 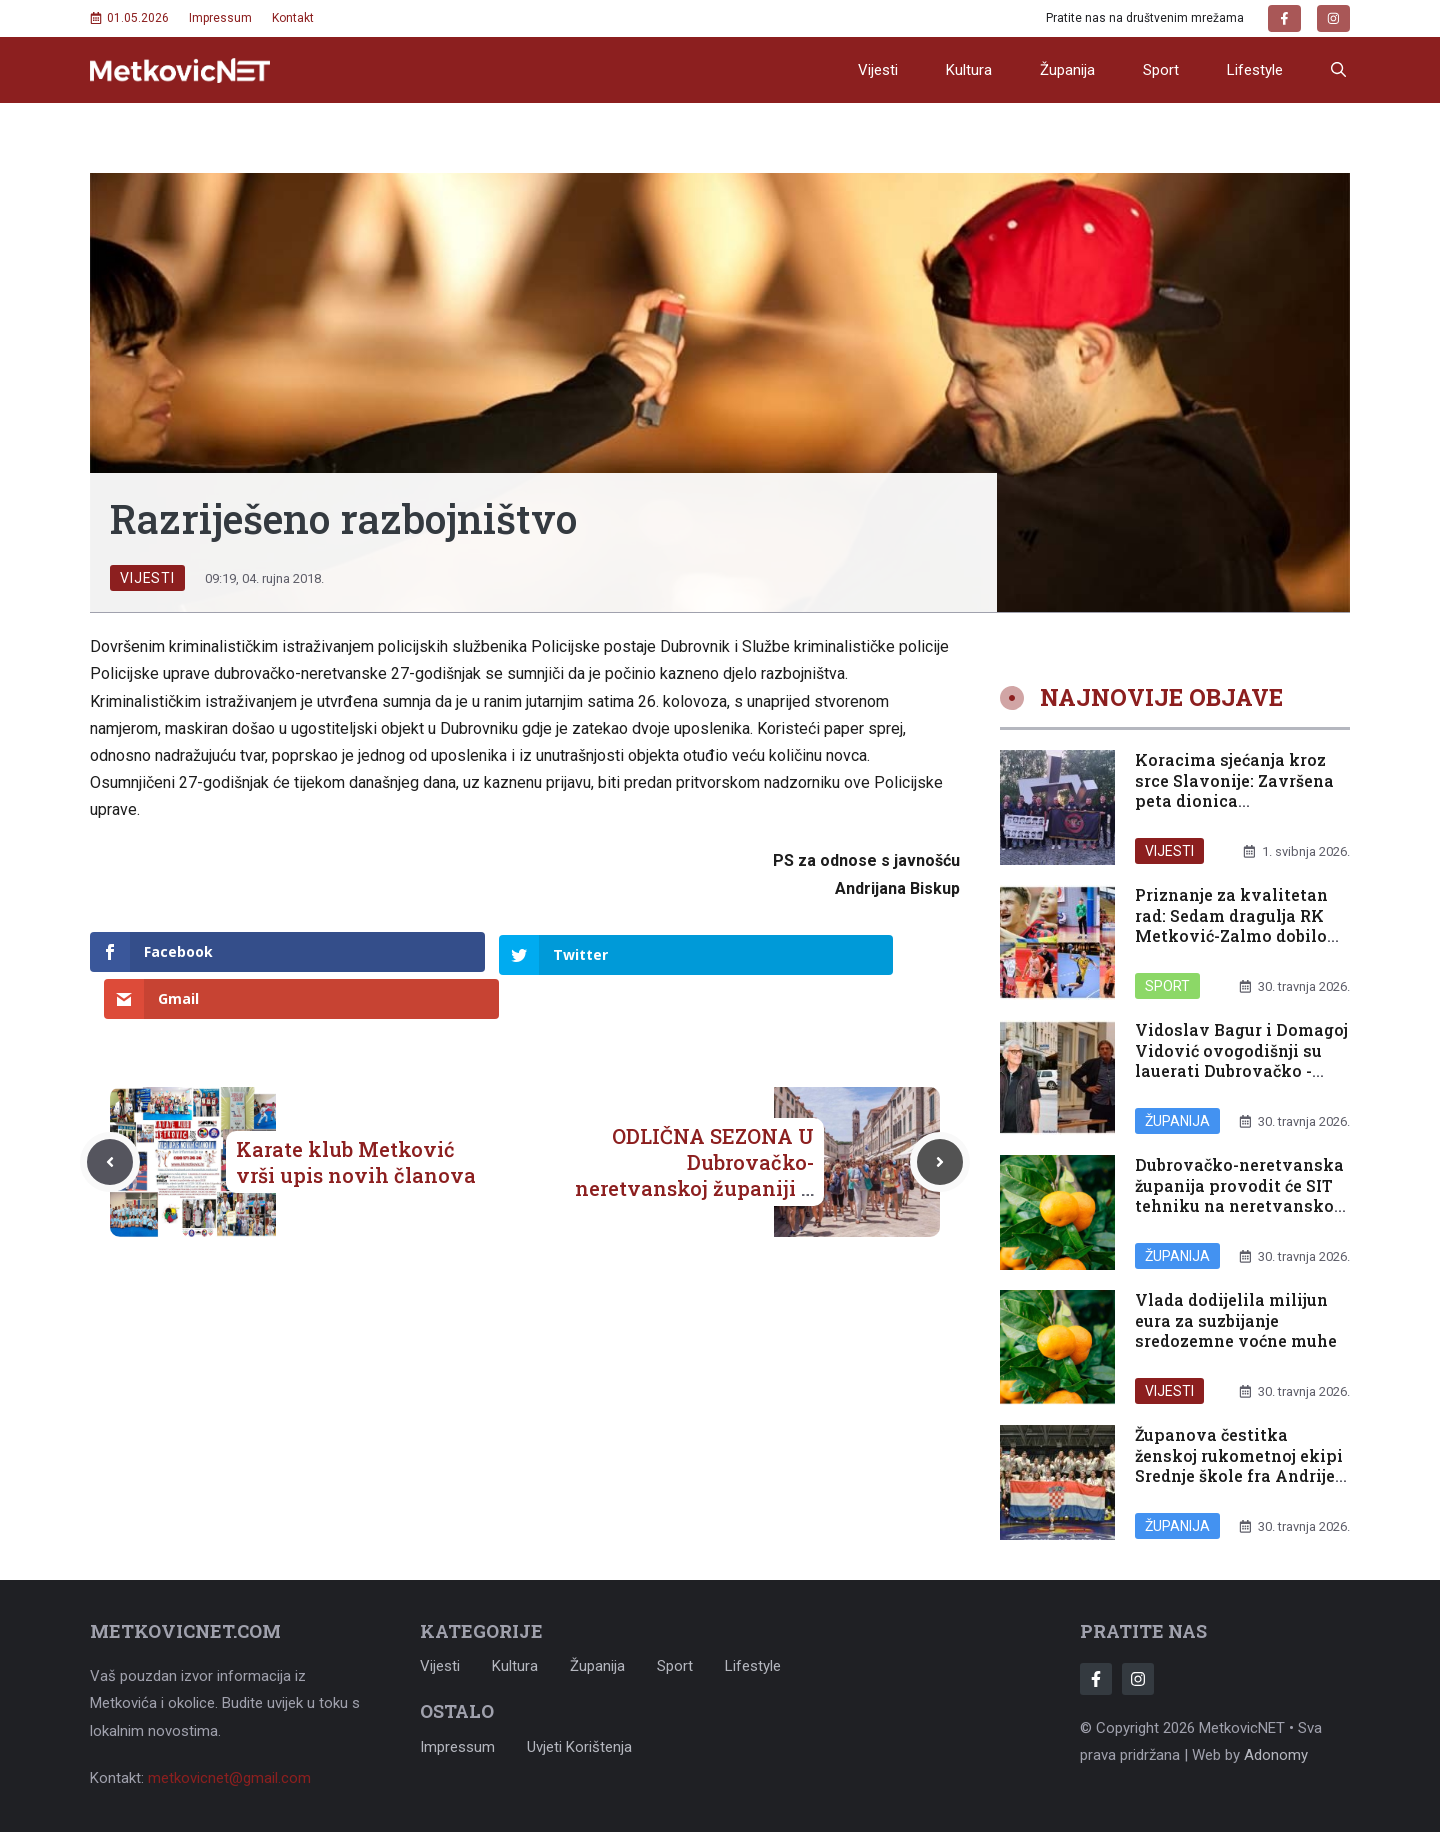 What do you see at coordinates (1242, 1195) in the screenshot?
I see `Dubrovačko-neretvanska županija provodit će SIT tehniku na neretvanskom području` at bounding box center [1242, 1195].